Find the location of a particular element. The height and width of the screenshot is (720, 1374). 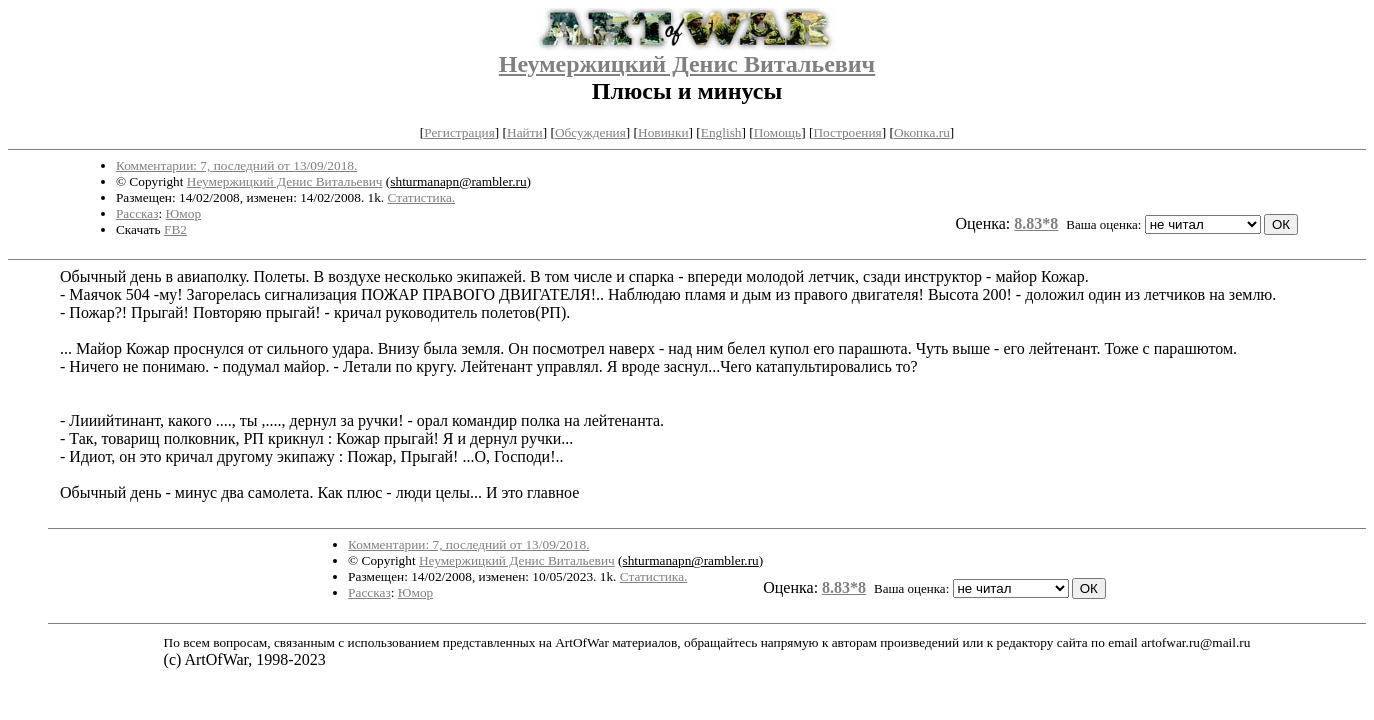

Регистрация is located at coordinates (459, 132).